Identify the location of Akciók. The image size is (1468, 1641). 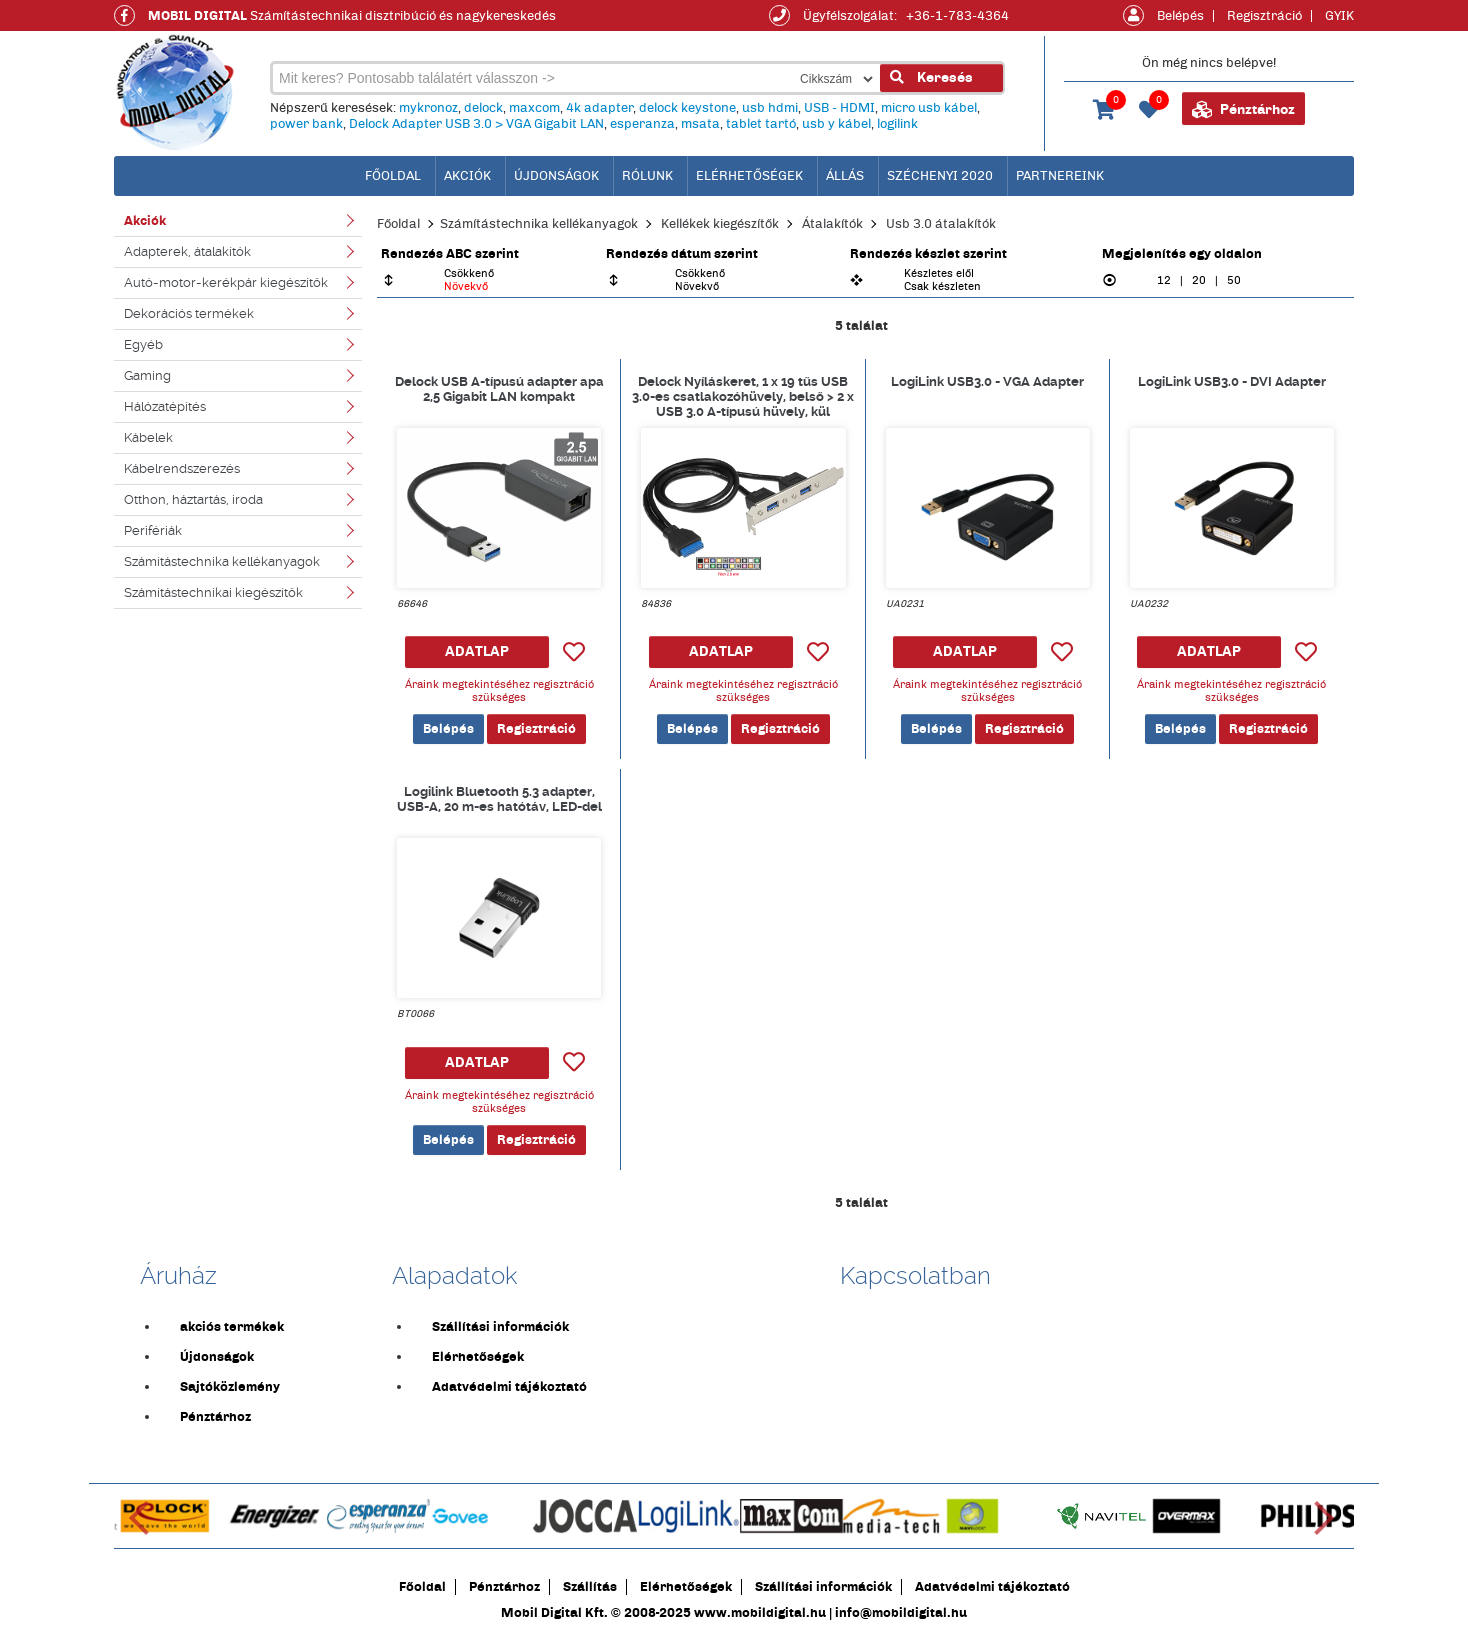
(467, 176).